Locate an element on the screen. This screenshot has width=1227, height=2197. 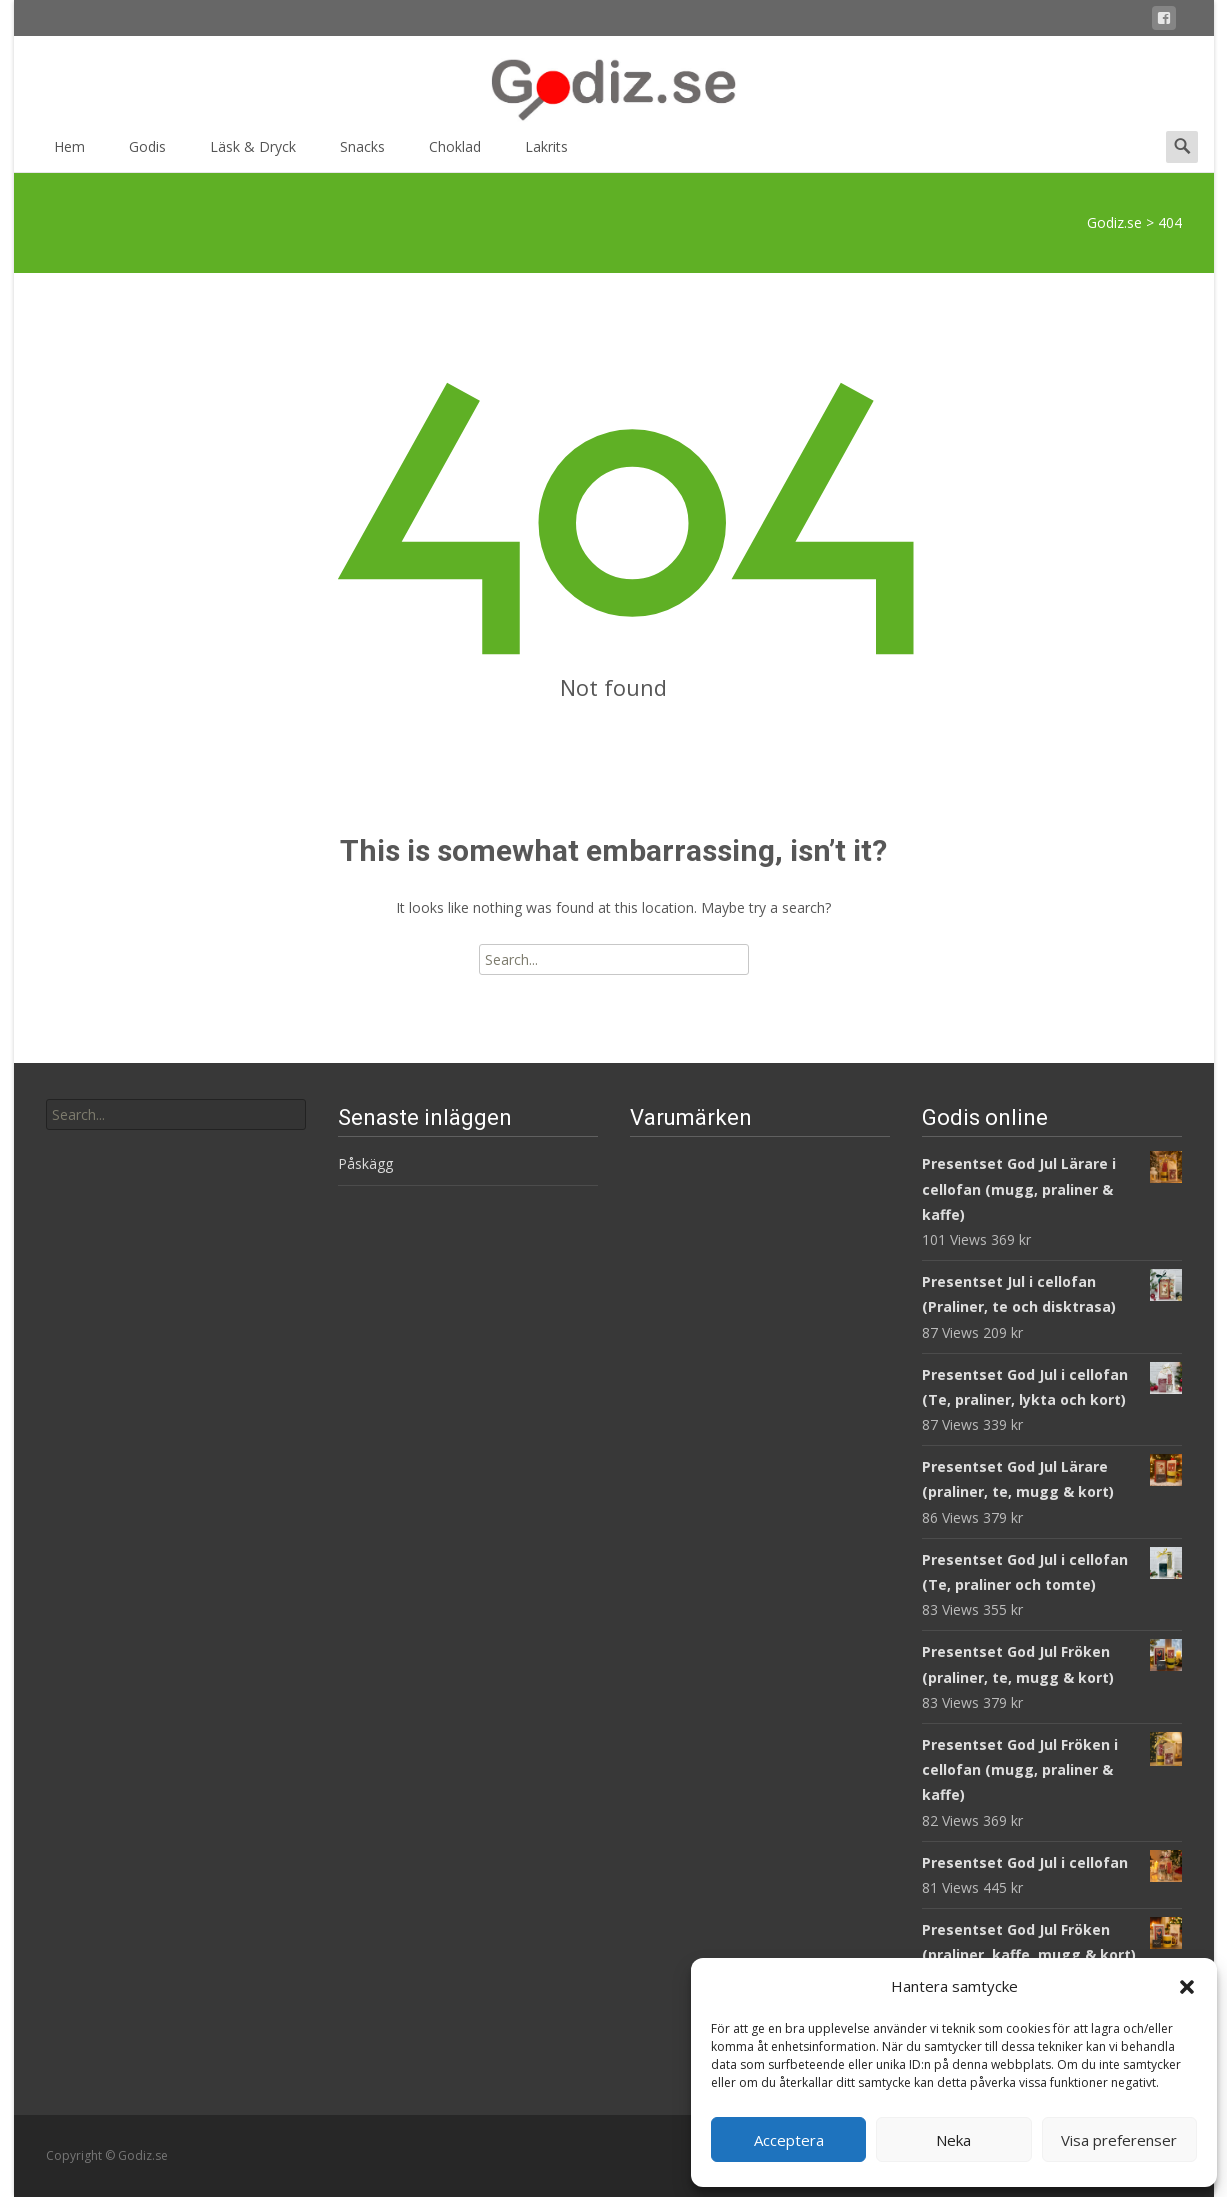
Hem is located at coordinates (69, 153).